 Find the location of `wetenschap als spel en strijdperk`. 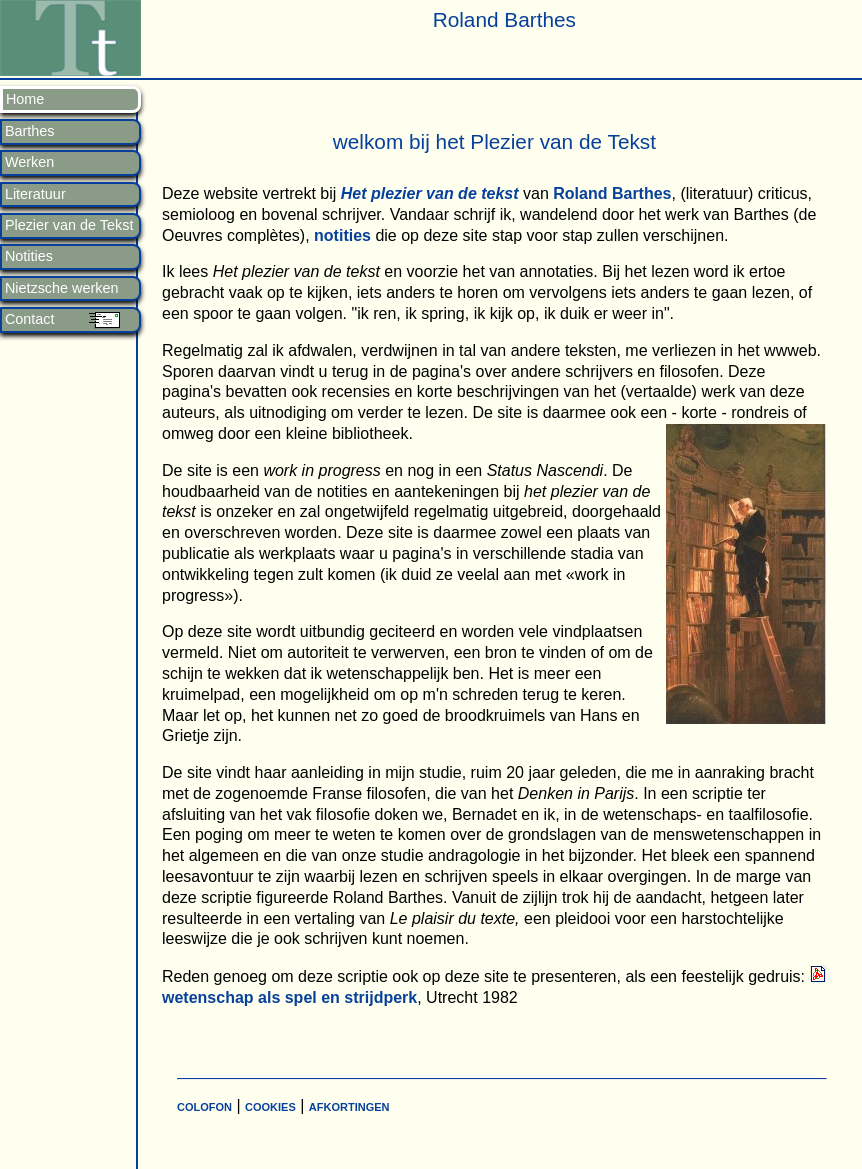

wetenschap als spel en strijdperk is located at coordinates (289, 997).